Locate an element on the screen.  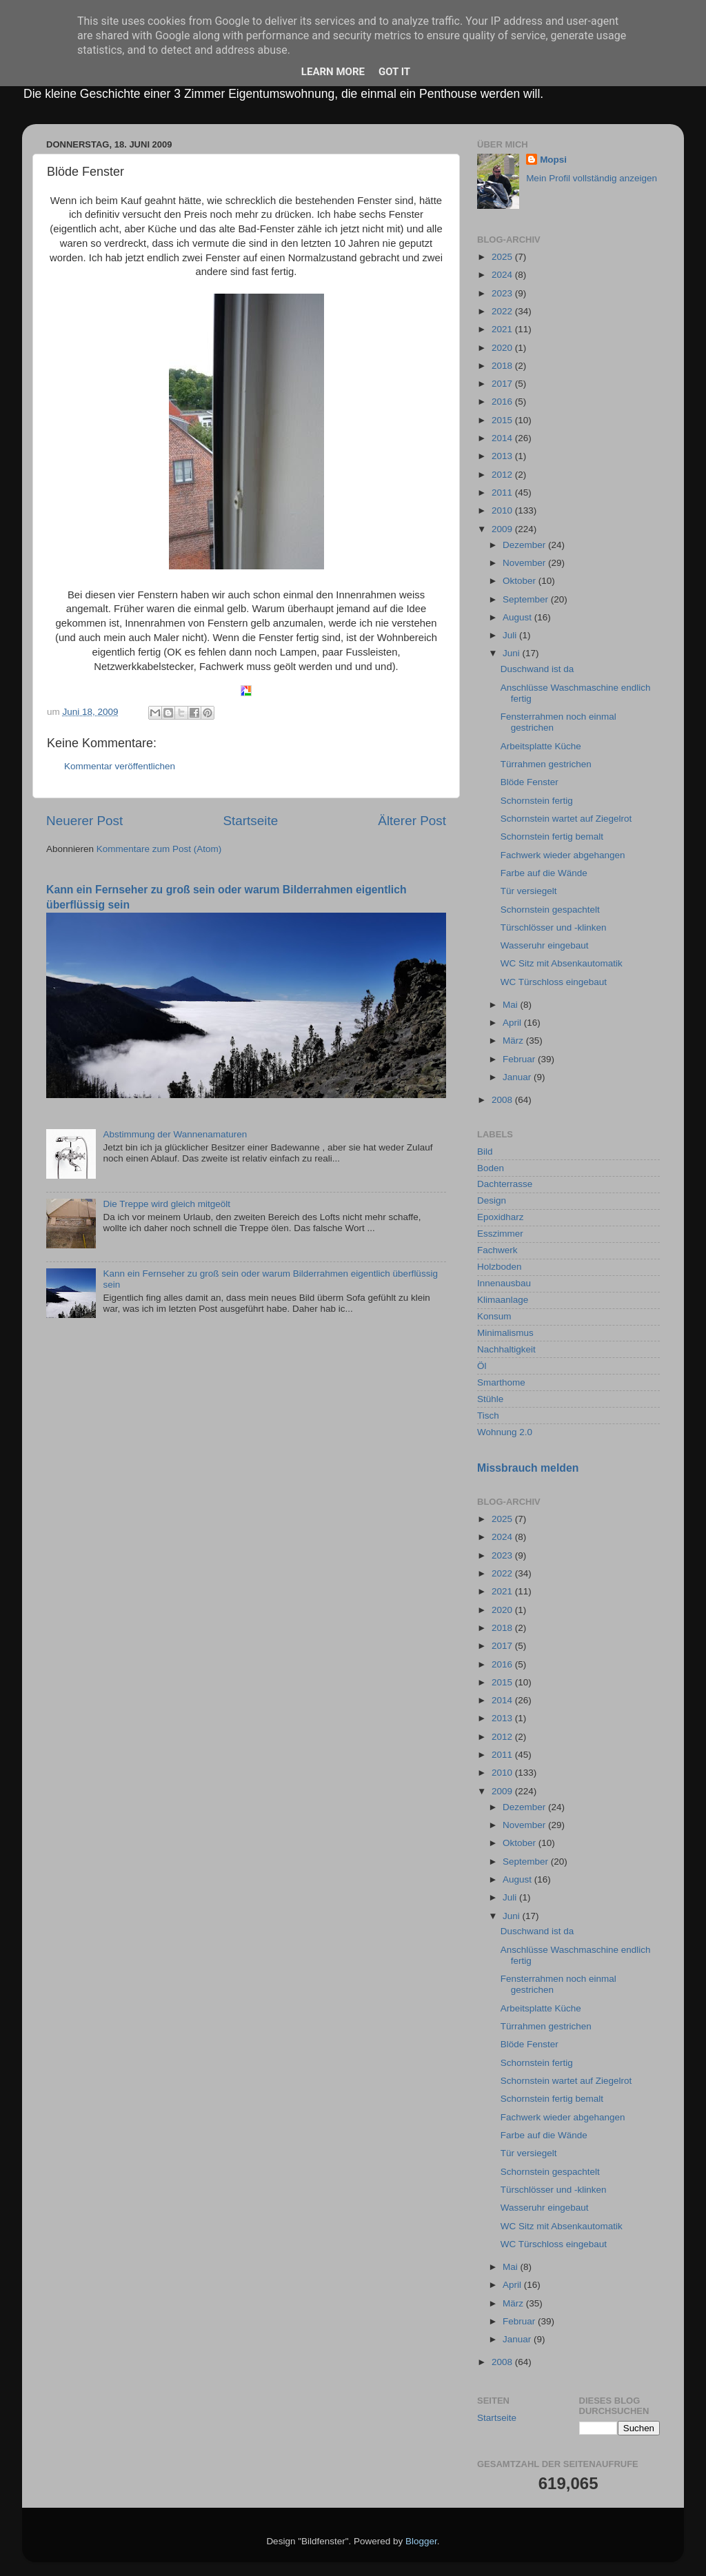
Minimalismus is located at coordinates (505, 1333).